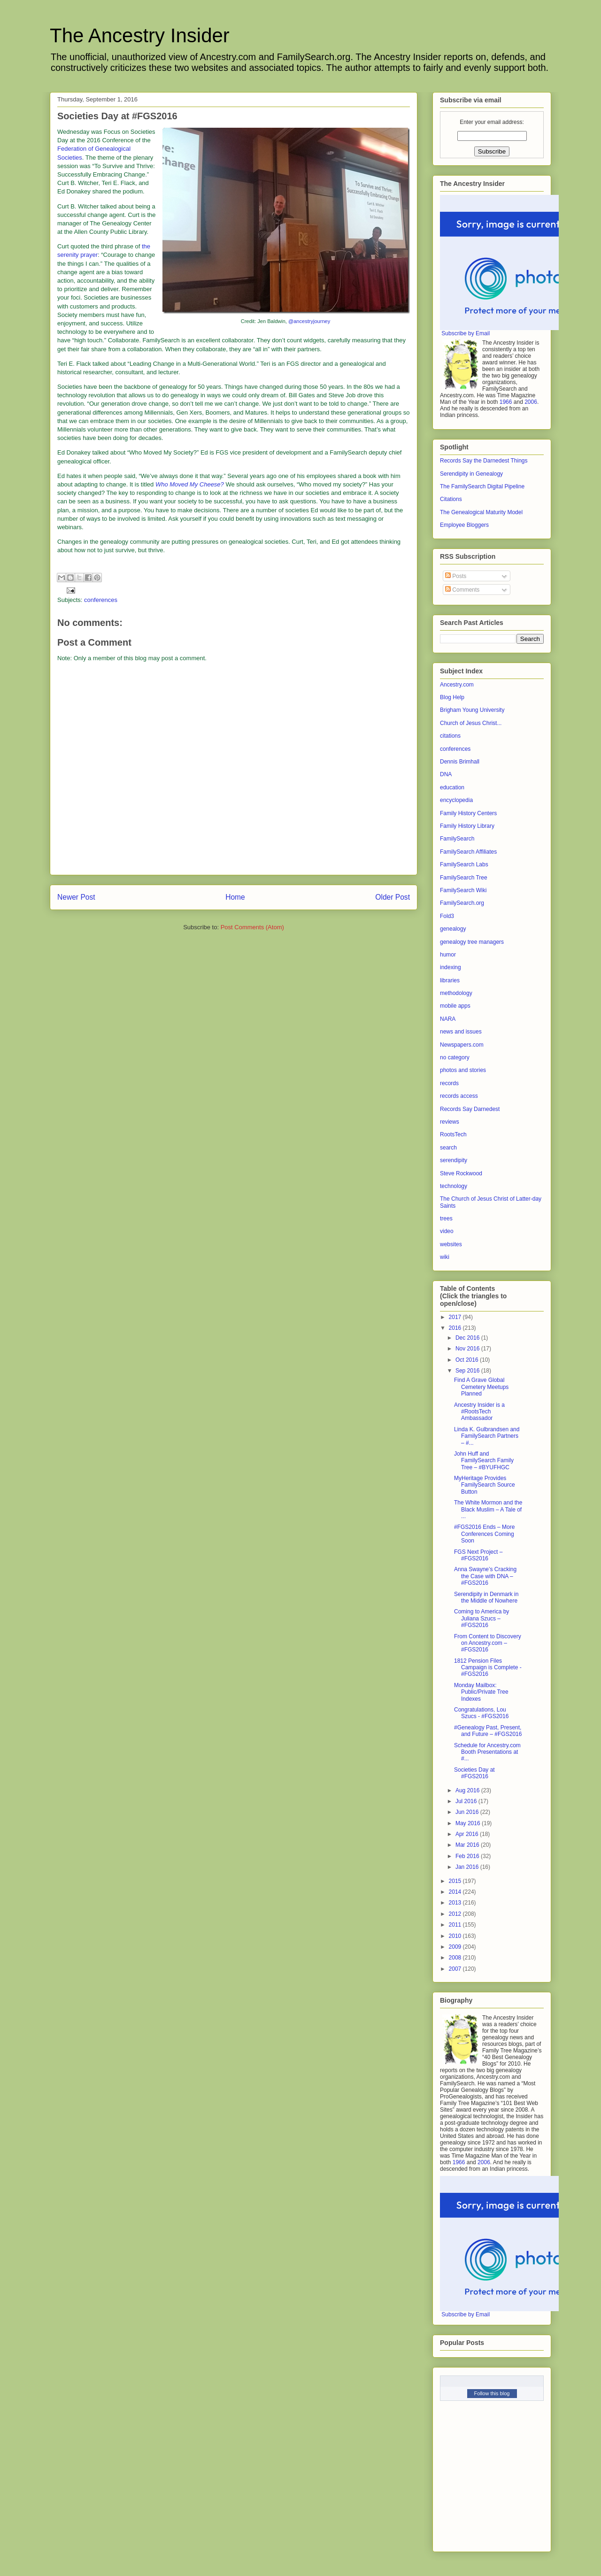  Describe the element at coordinates (481, 1618) in the screenshot. I see `Coming to America by Juliana Szucs – #FGS2016` at that location.